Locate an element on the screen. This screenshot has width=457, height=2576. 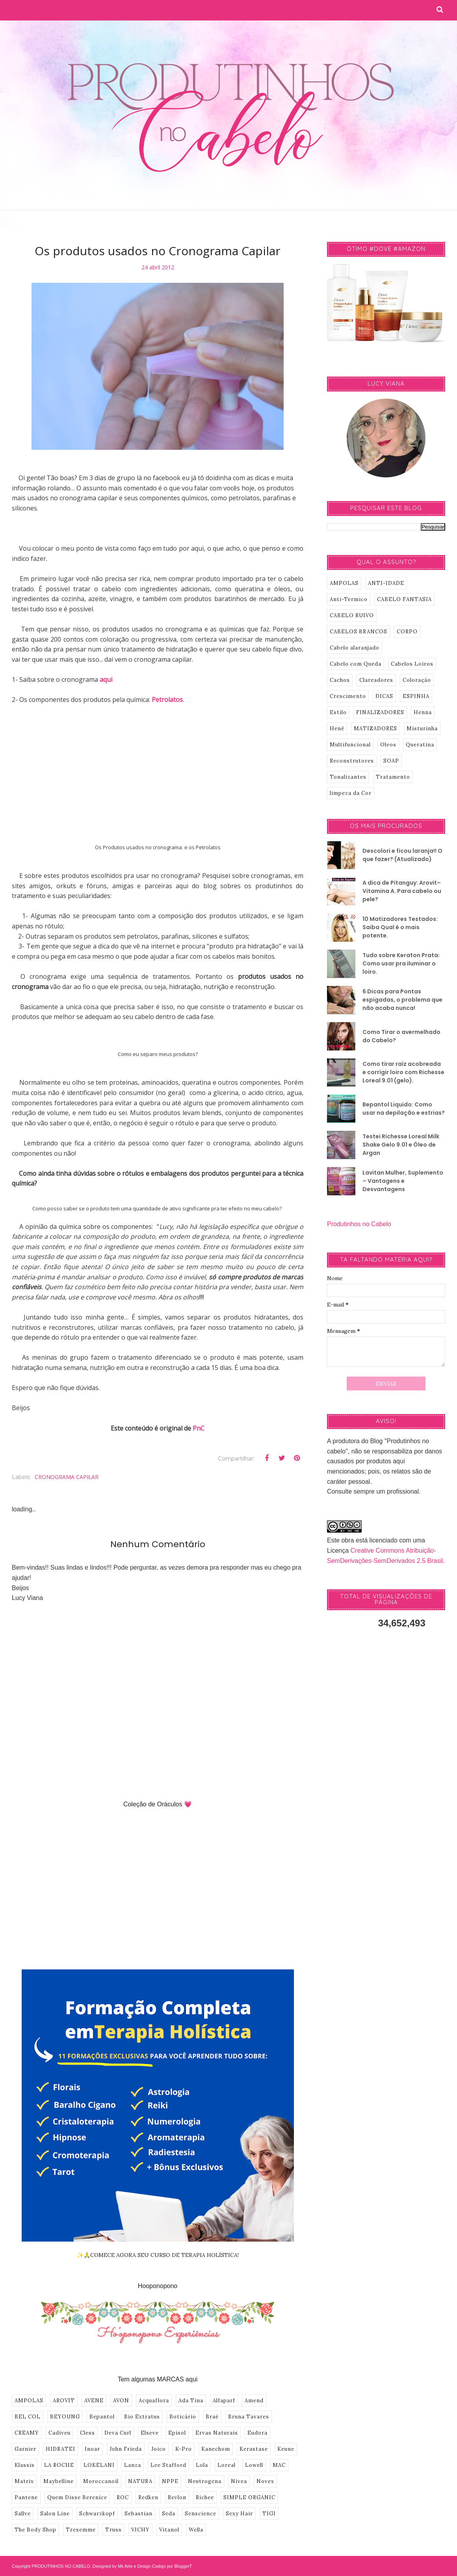
Como tirar raíz acobreada e corrigir loiro com Richesse Loreal 9.01 (gelo). is located at coordinates (403, 1072).